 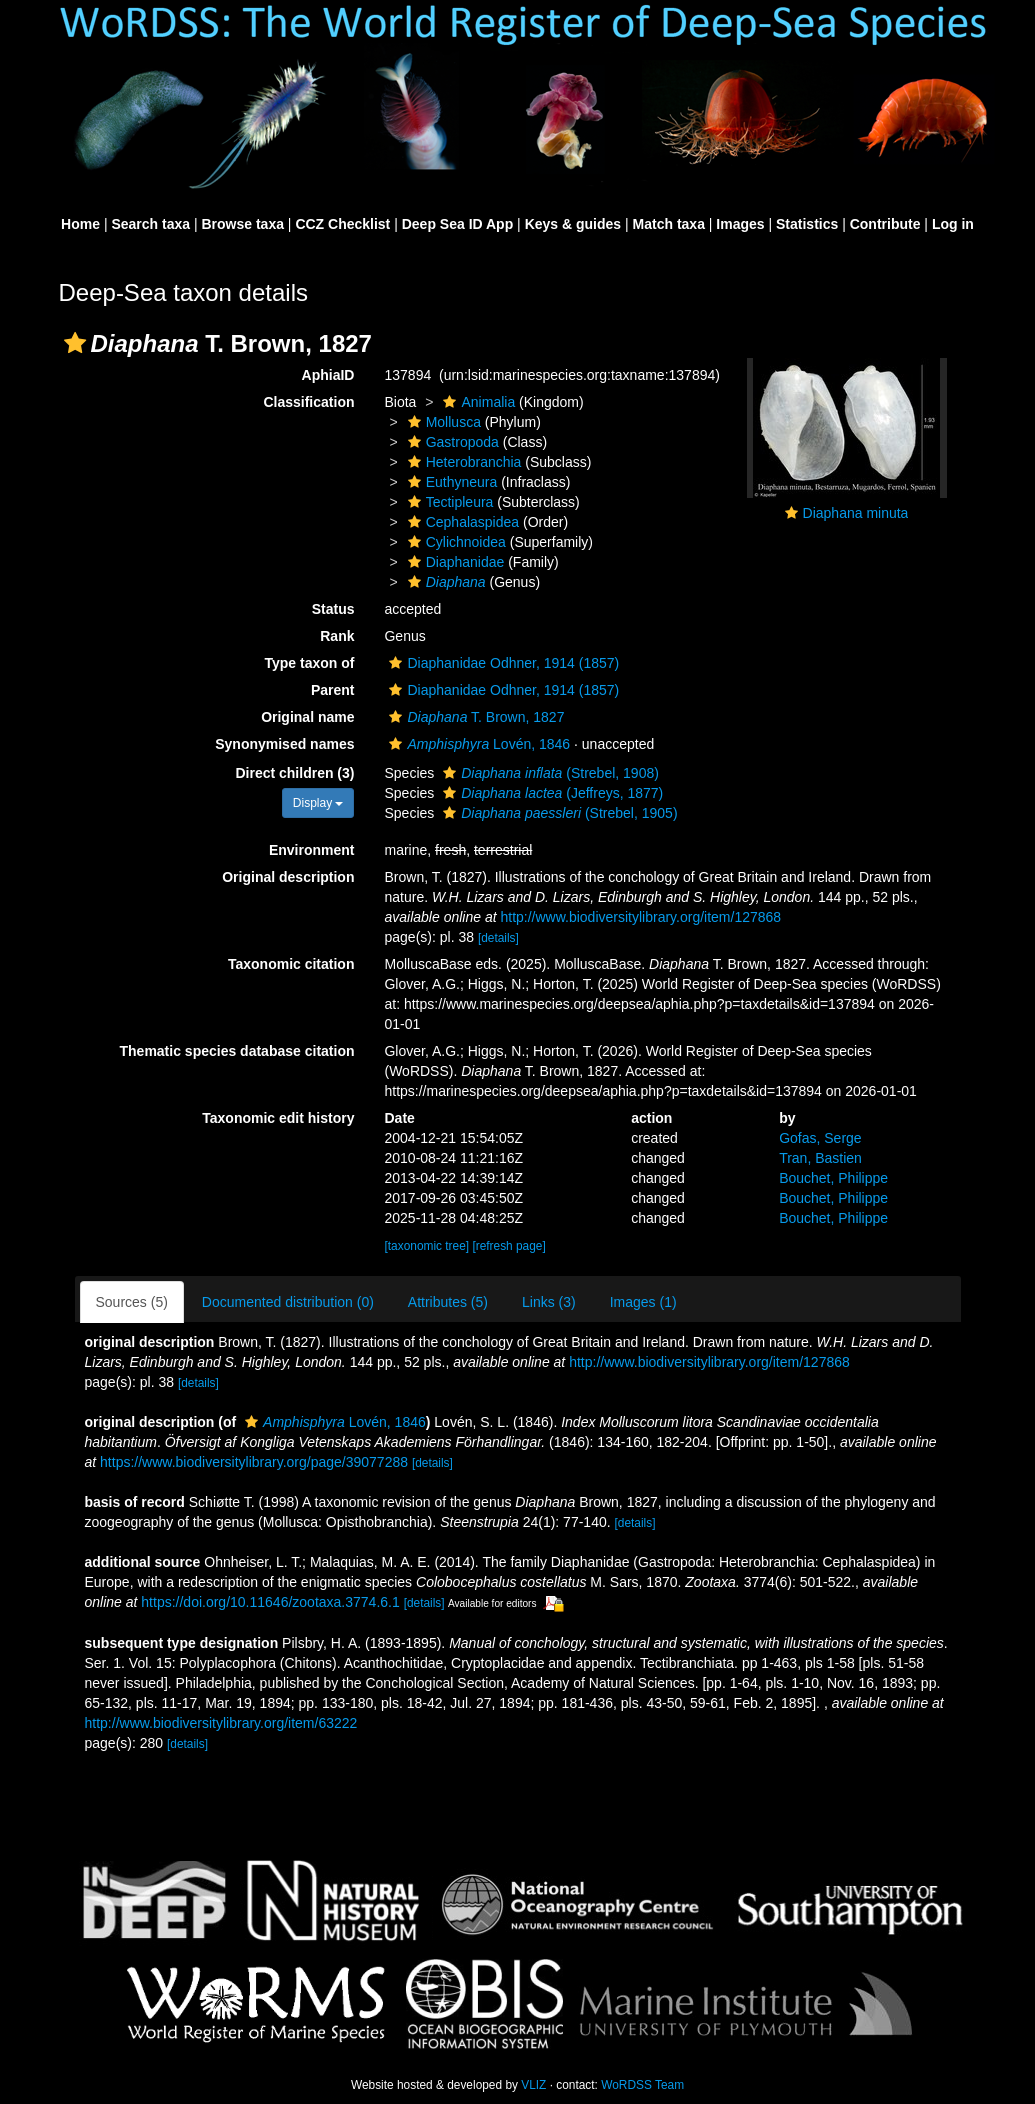 What do you see at coordinates (237, 1051) in the screenshot?
I see `Thematic species database citation` at bounding box center [237, 1051].